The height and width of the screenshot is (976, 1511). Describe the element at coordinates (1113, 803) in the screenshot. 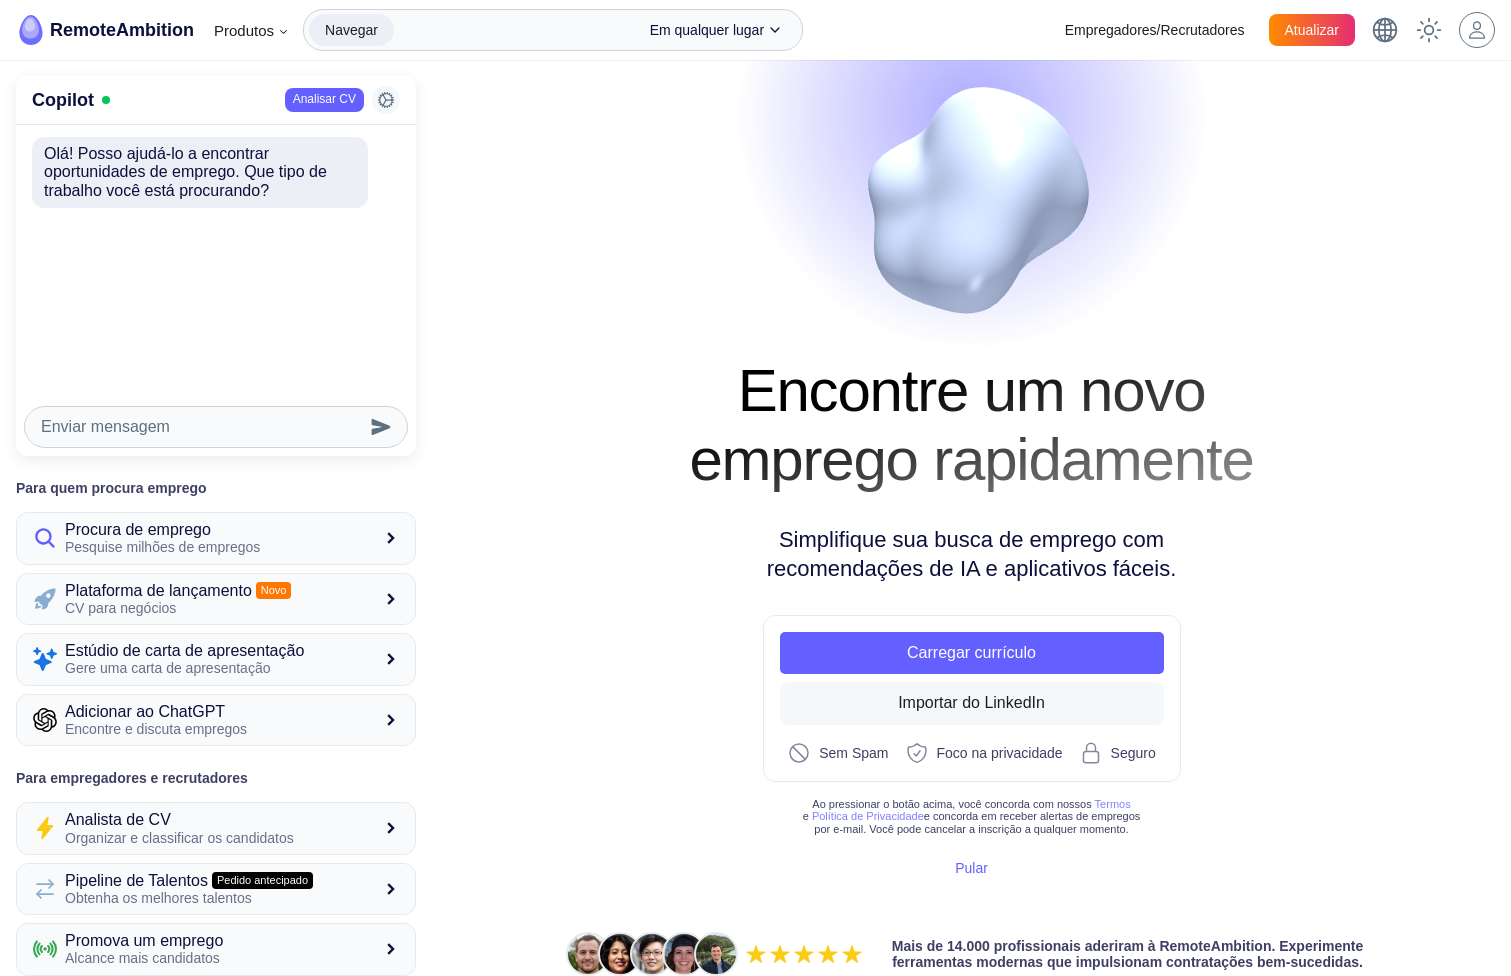

I see `Termos` at that location.